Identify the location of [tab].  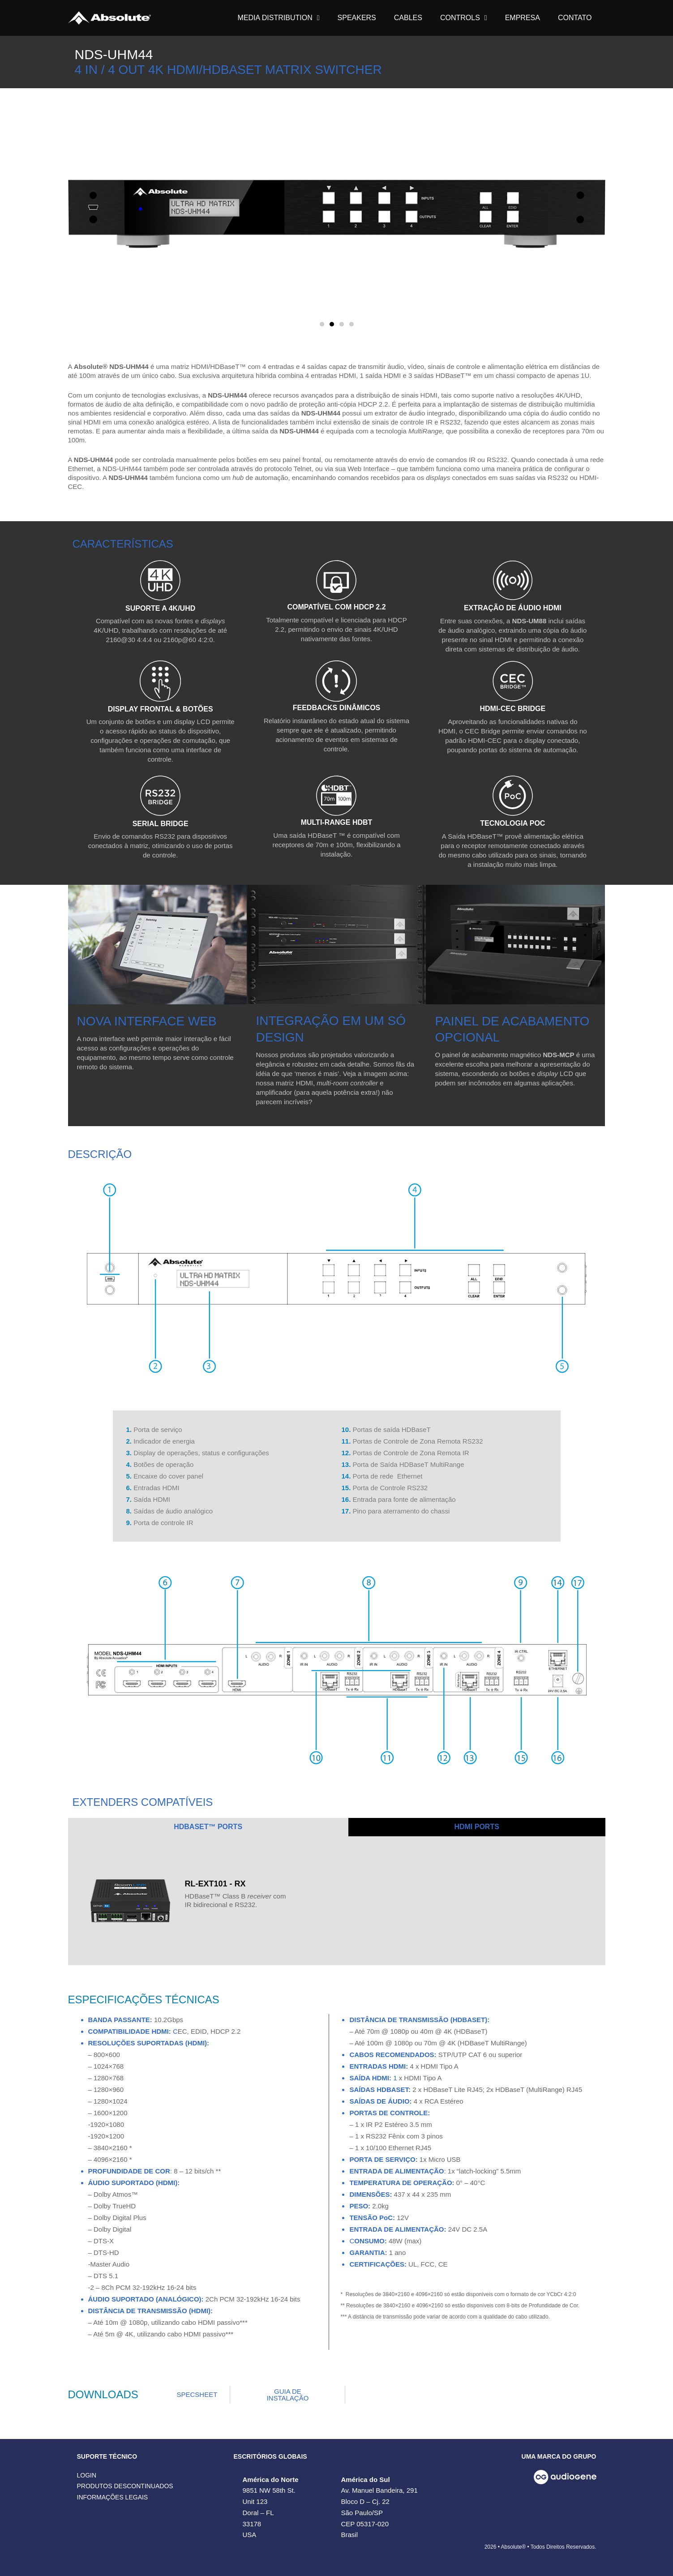
(208, 1827).